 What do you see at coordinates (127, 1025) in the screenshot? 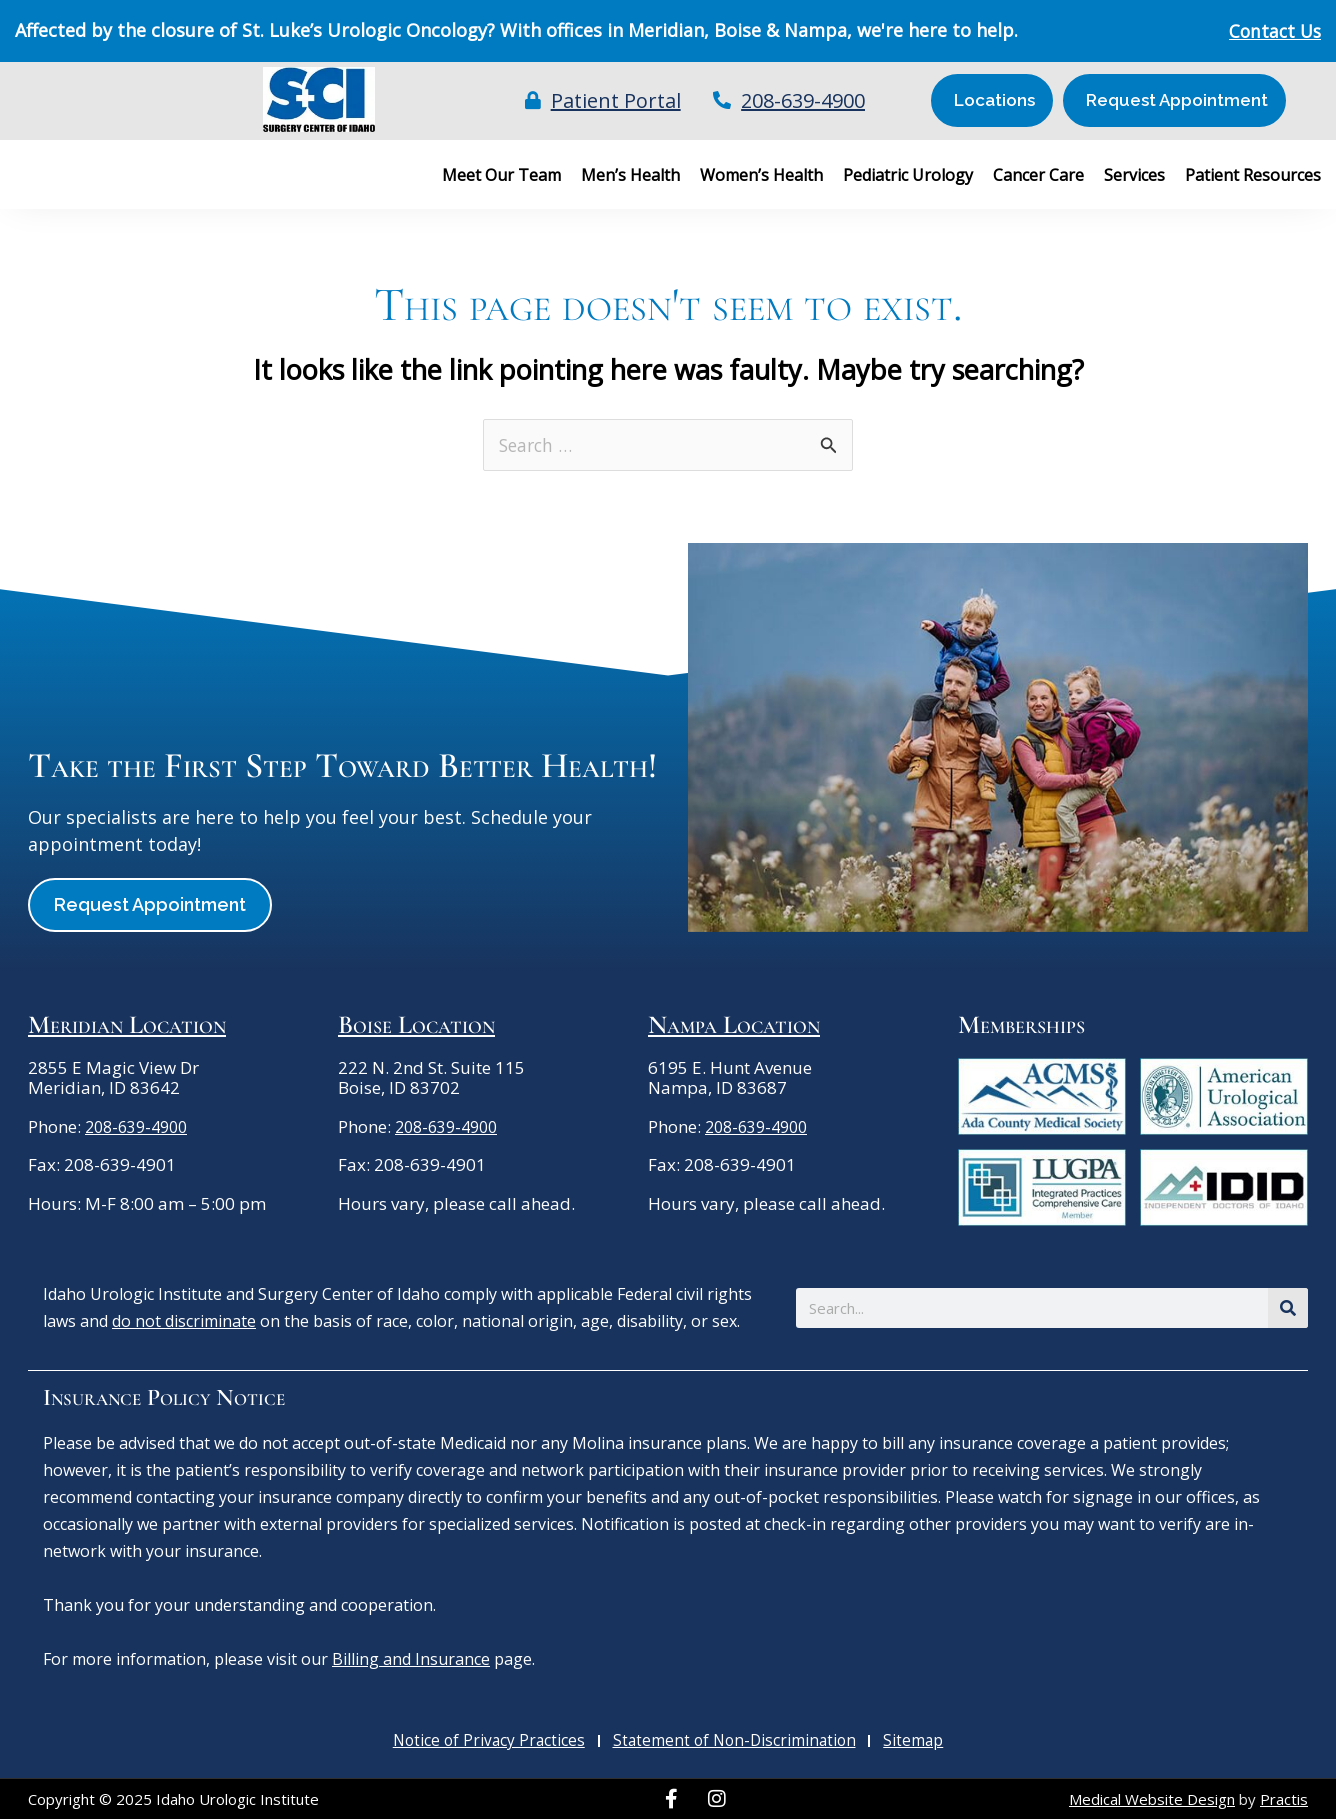
I see `Meridian Location` at bounding box center [127, 1025].